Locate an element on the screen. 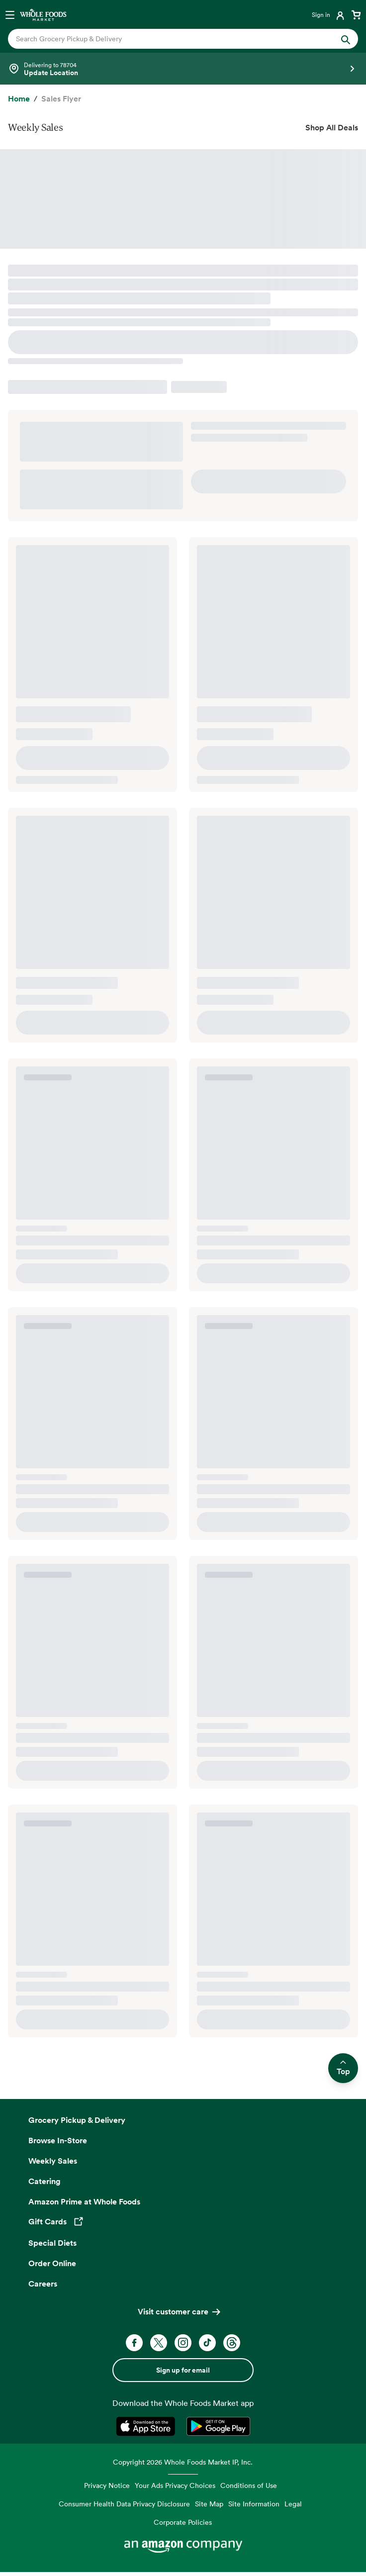  [Login] is located at coordinates (329, 14).